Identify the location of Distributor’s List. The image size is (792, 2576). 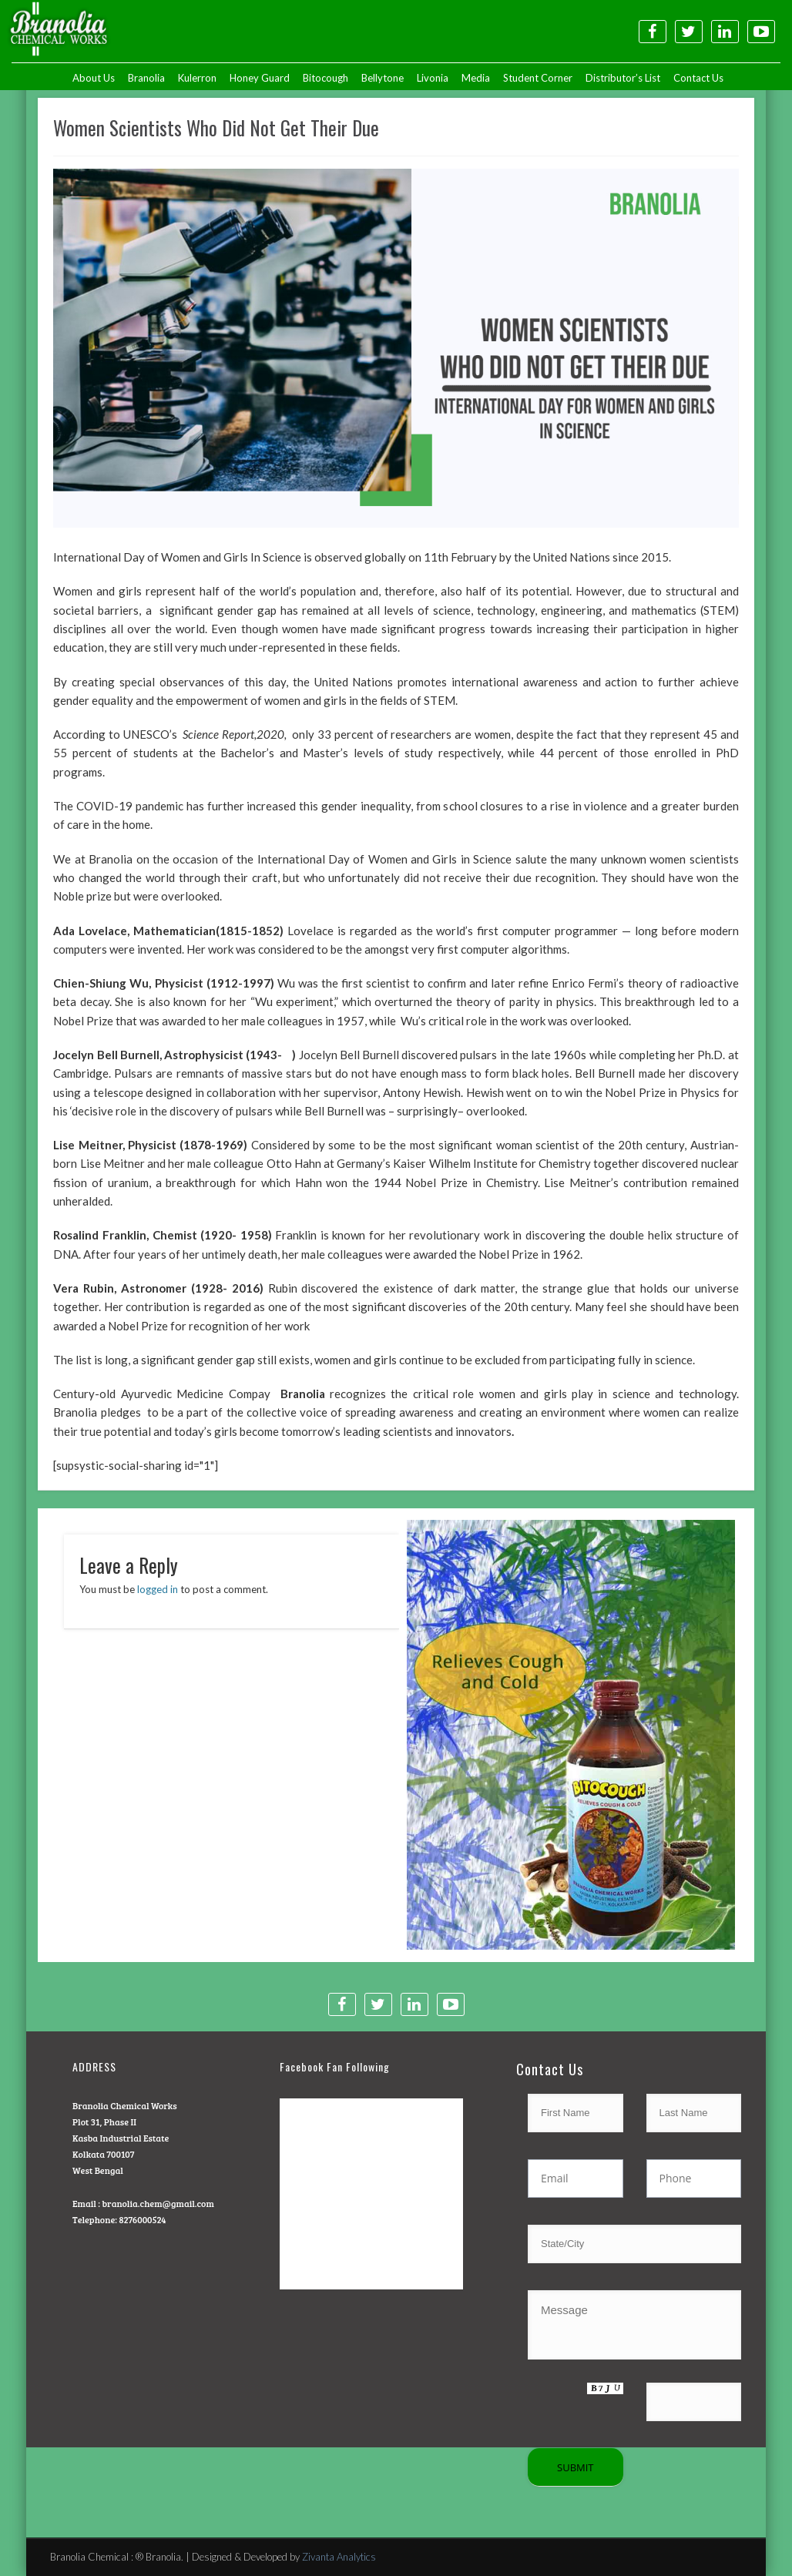
(623, 78).